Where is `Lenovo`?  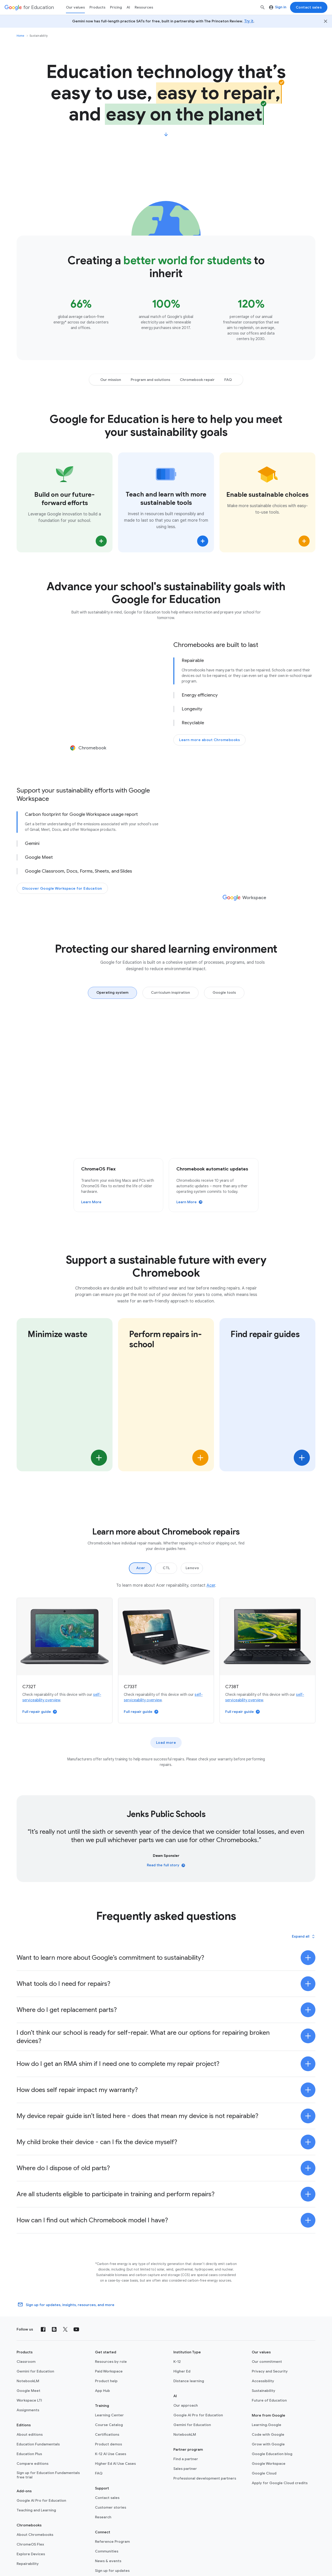 Lenovo is located at coordinates (192, 1530).